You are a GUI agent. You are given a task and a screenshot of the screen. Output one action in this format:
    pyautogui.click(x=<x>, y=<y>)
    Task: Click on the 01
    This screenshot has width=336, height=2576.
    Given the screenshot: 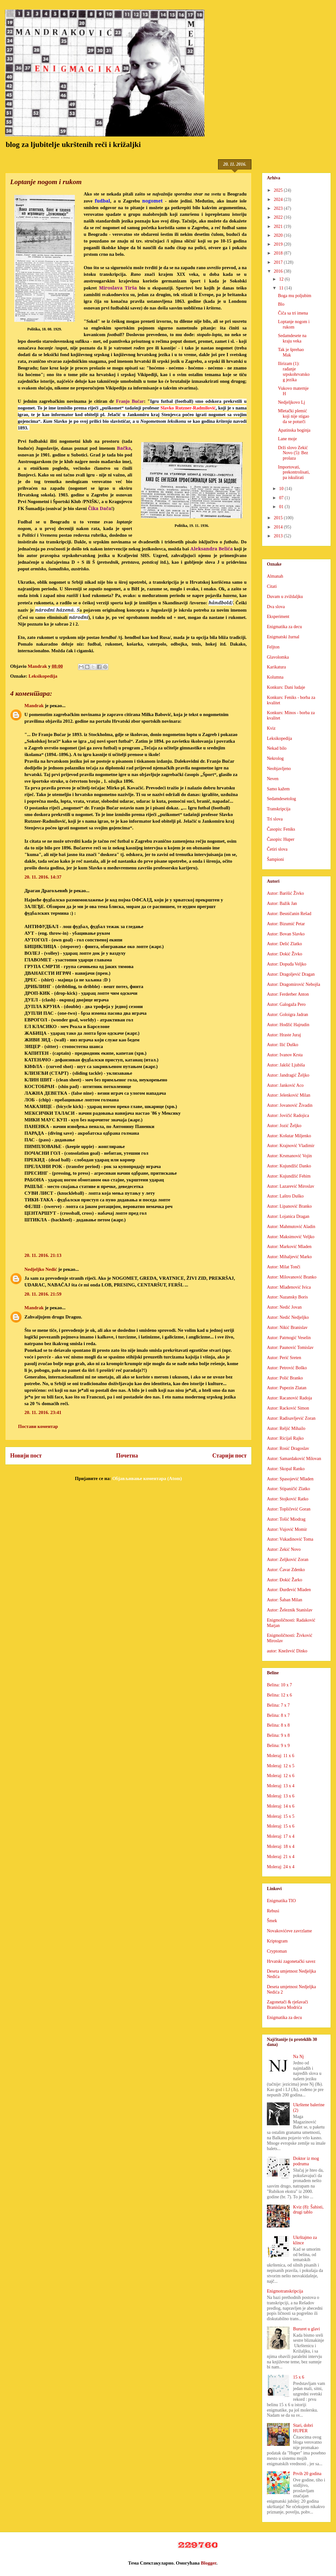 What is the action you would take?
    pyautogui.click(x=282, y=506)
    